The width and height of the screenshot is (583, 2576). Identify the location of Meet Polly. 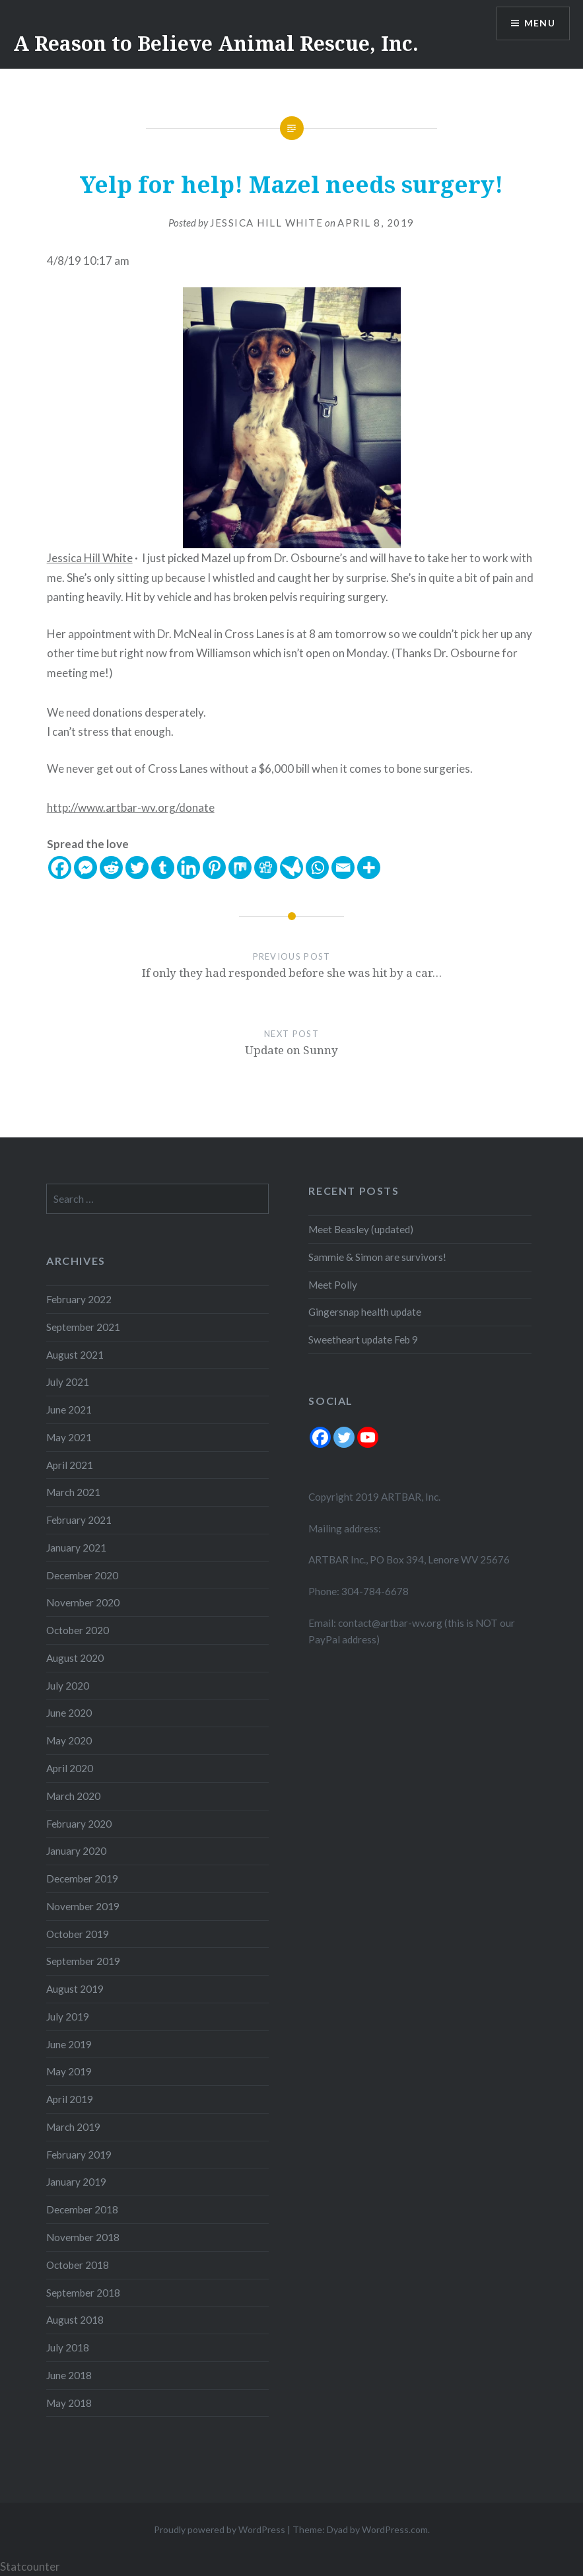
(332, 1285).